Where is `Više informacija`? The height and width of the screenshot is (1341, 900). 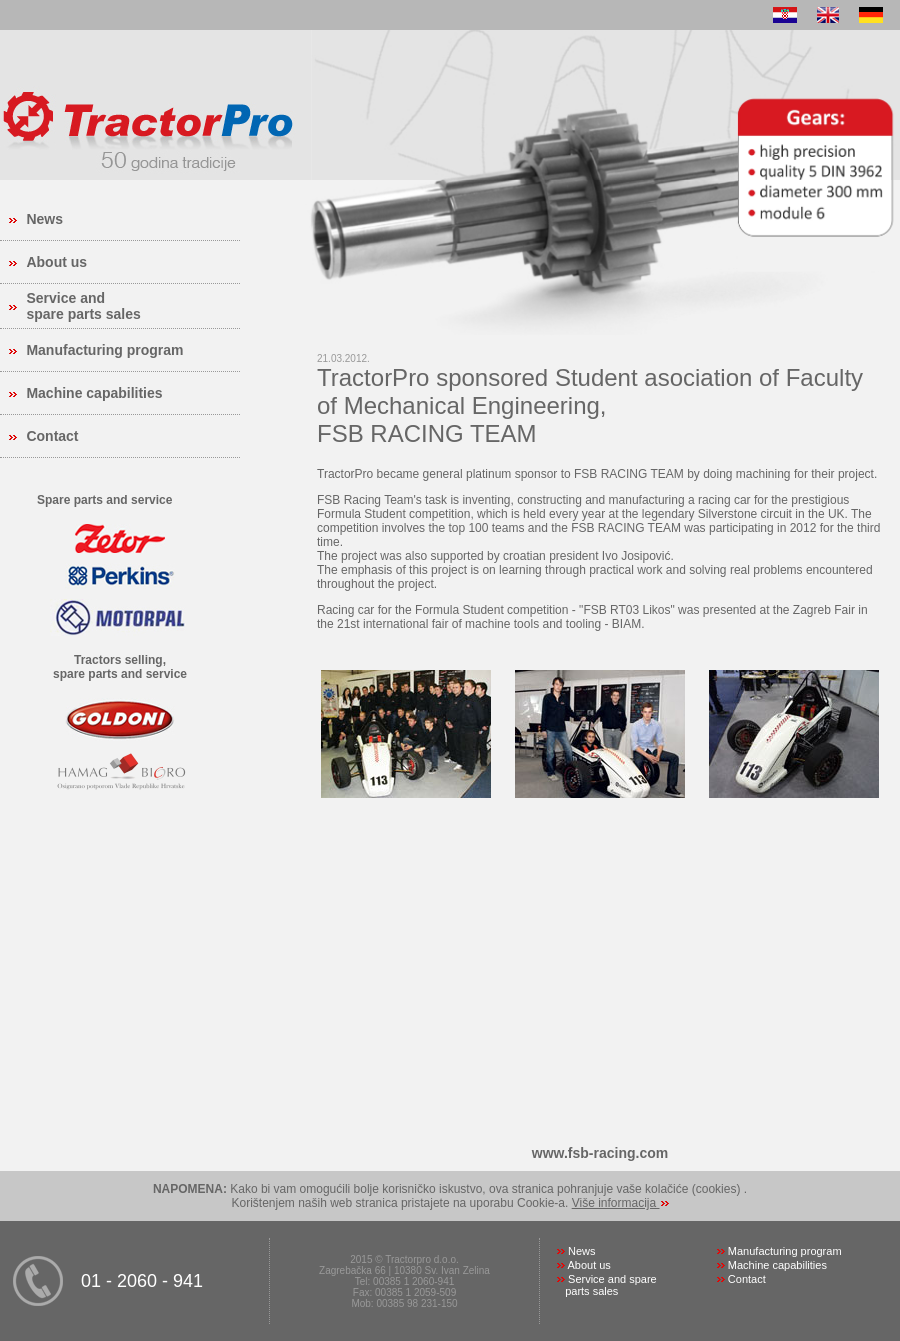 Više informacija is located at coordinates (616, 1203).